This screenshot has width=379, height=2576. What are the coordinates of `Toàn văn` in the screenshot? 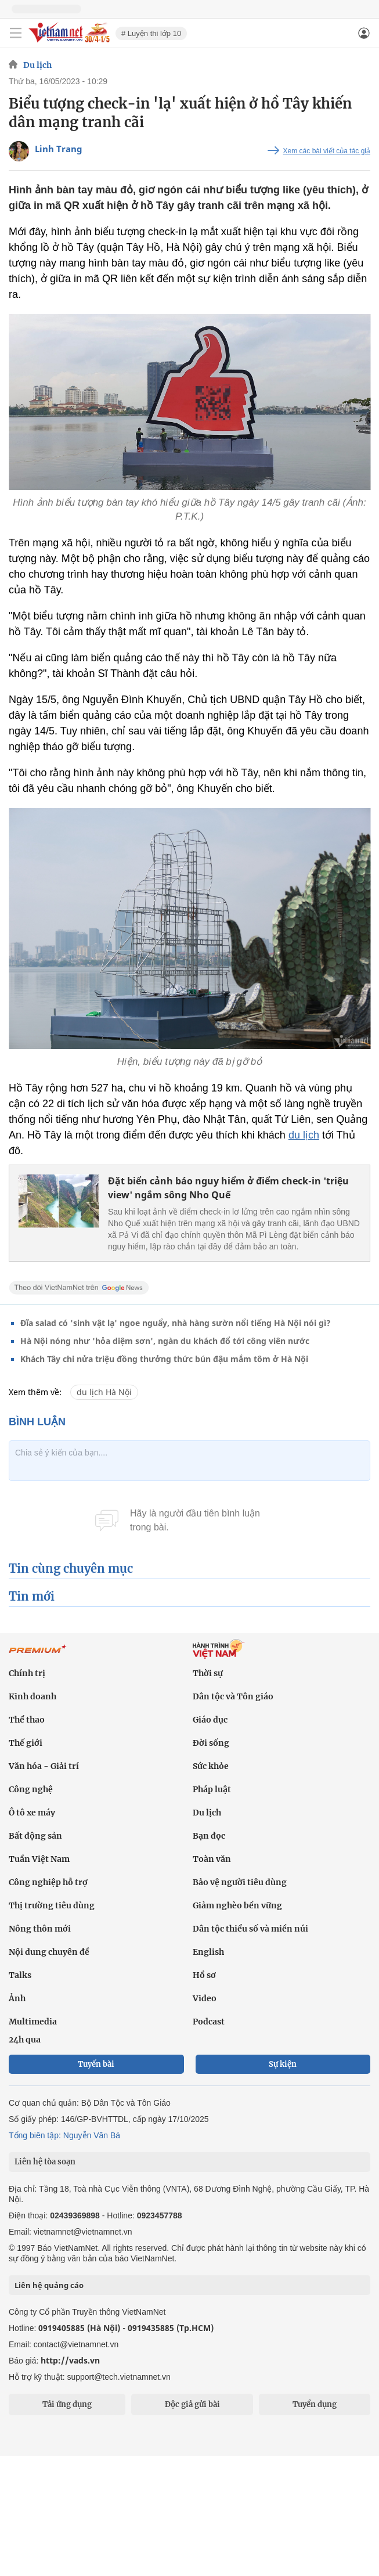 It's located at (212, 1859).